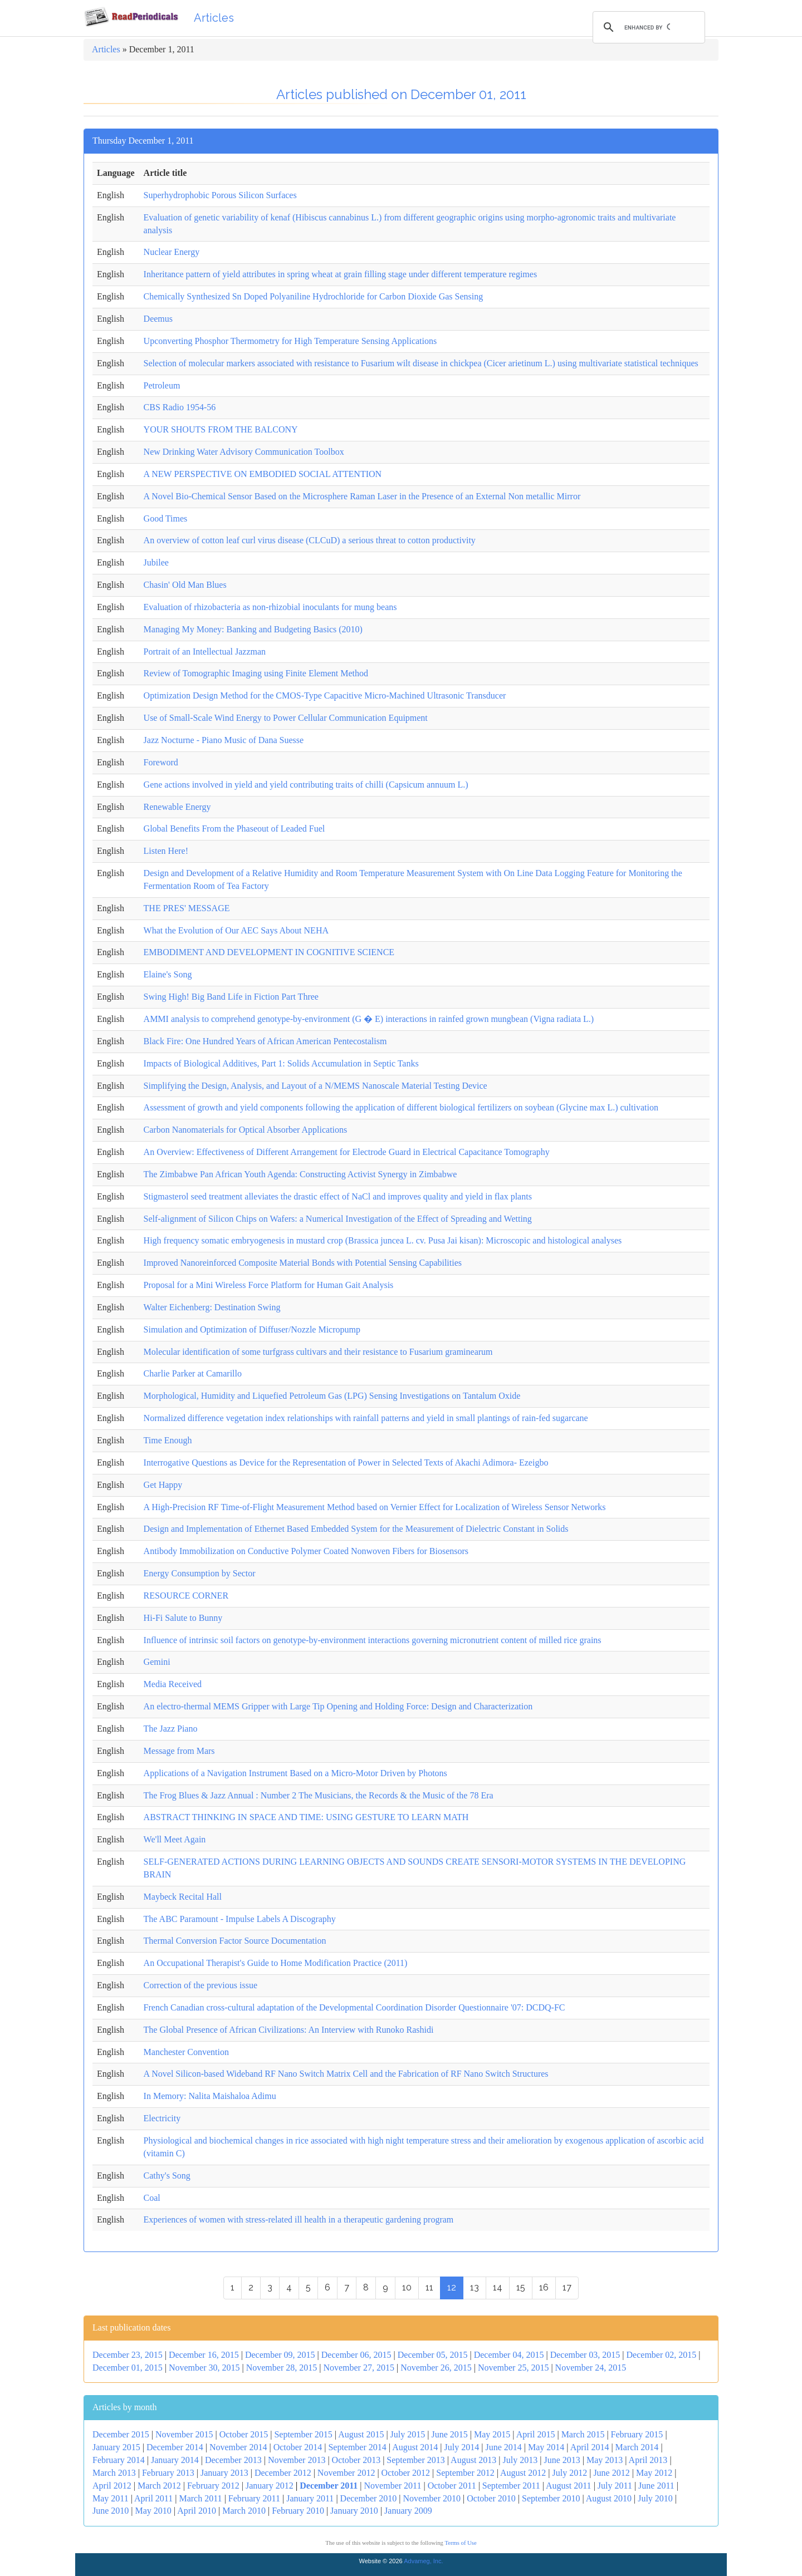 This screenshot has width=802, height=2576. Describe the element at coordinates (347, 1152) in the screenshot. I see `An Overview: Effectiveness of Different Arrangement for Electrode Guard in Electrical Capacitance Tomography` at that location.